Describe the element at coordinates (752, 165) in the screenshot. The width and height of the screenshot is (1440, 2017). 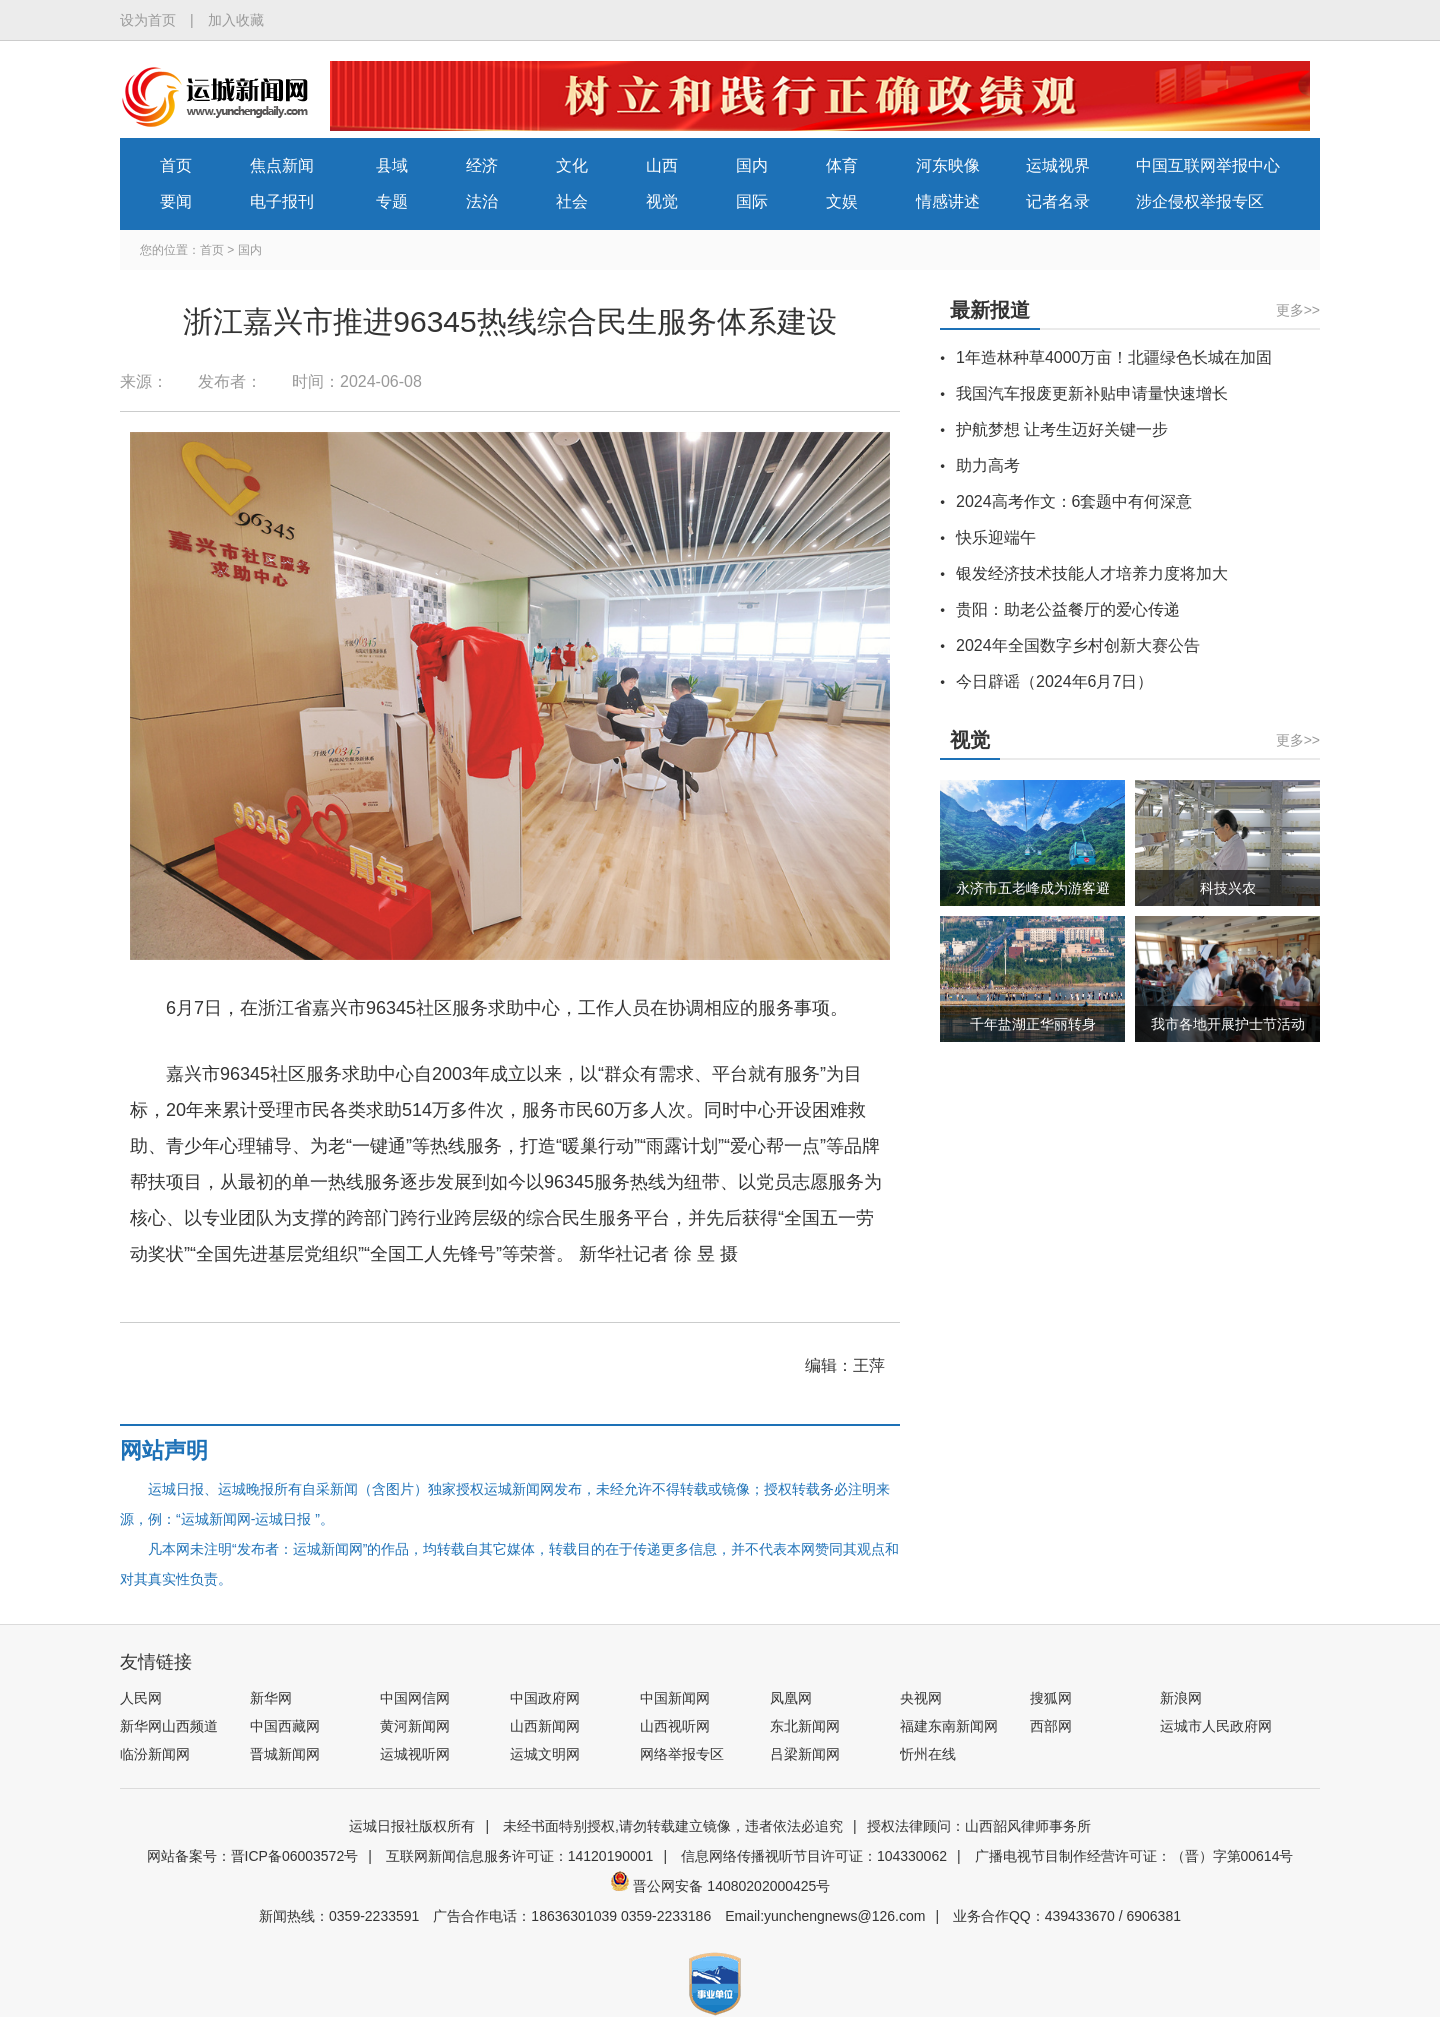
I see `国内` at that location.